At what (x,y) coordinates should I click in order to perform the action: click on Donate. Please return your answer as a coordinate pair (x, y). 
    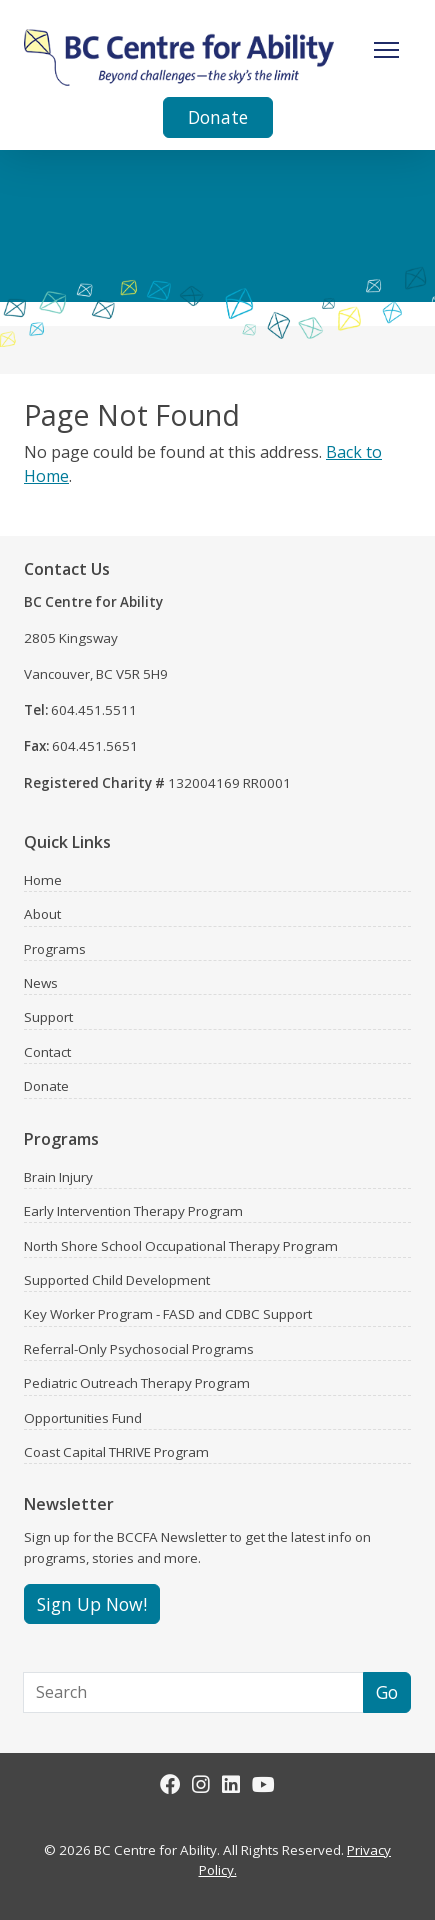
    Looking at the image, I should click on (218, 117).